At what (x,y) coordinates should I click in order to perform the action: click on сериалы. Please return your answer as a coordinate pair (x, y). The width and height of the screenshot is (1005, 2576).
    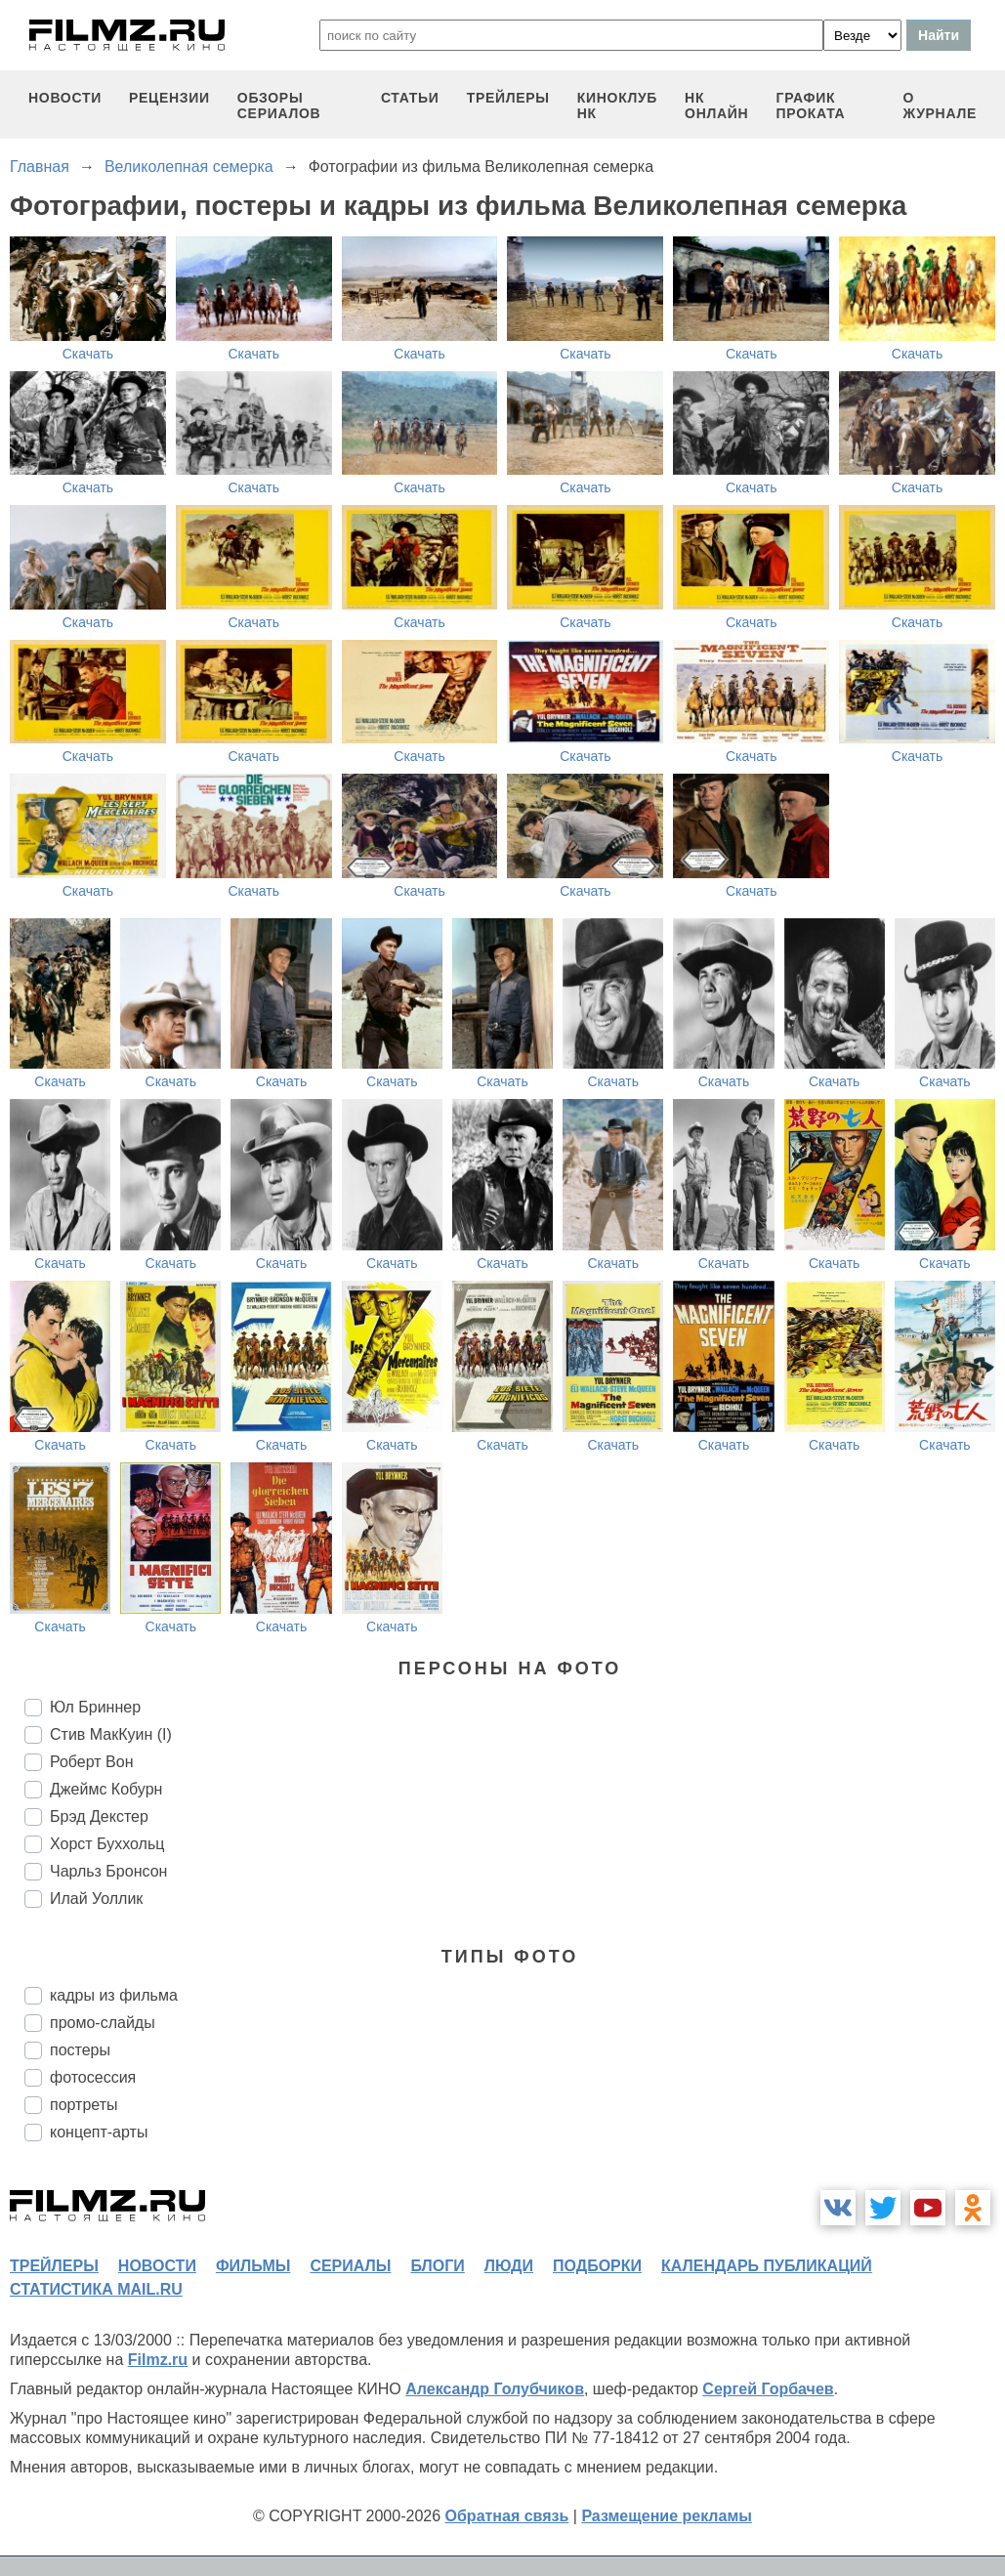
    Looking at the image, I should click on (350, 2266).